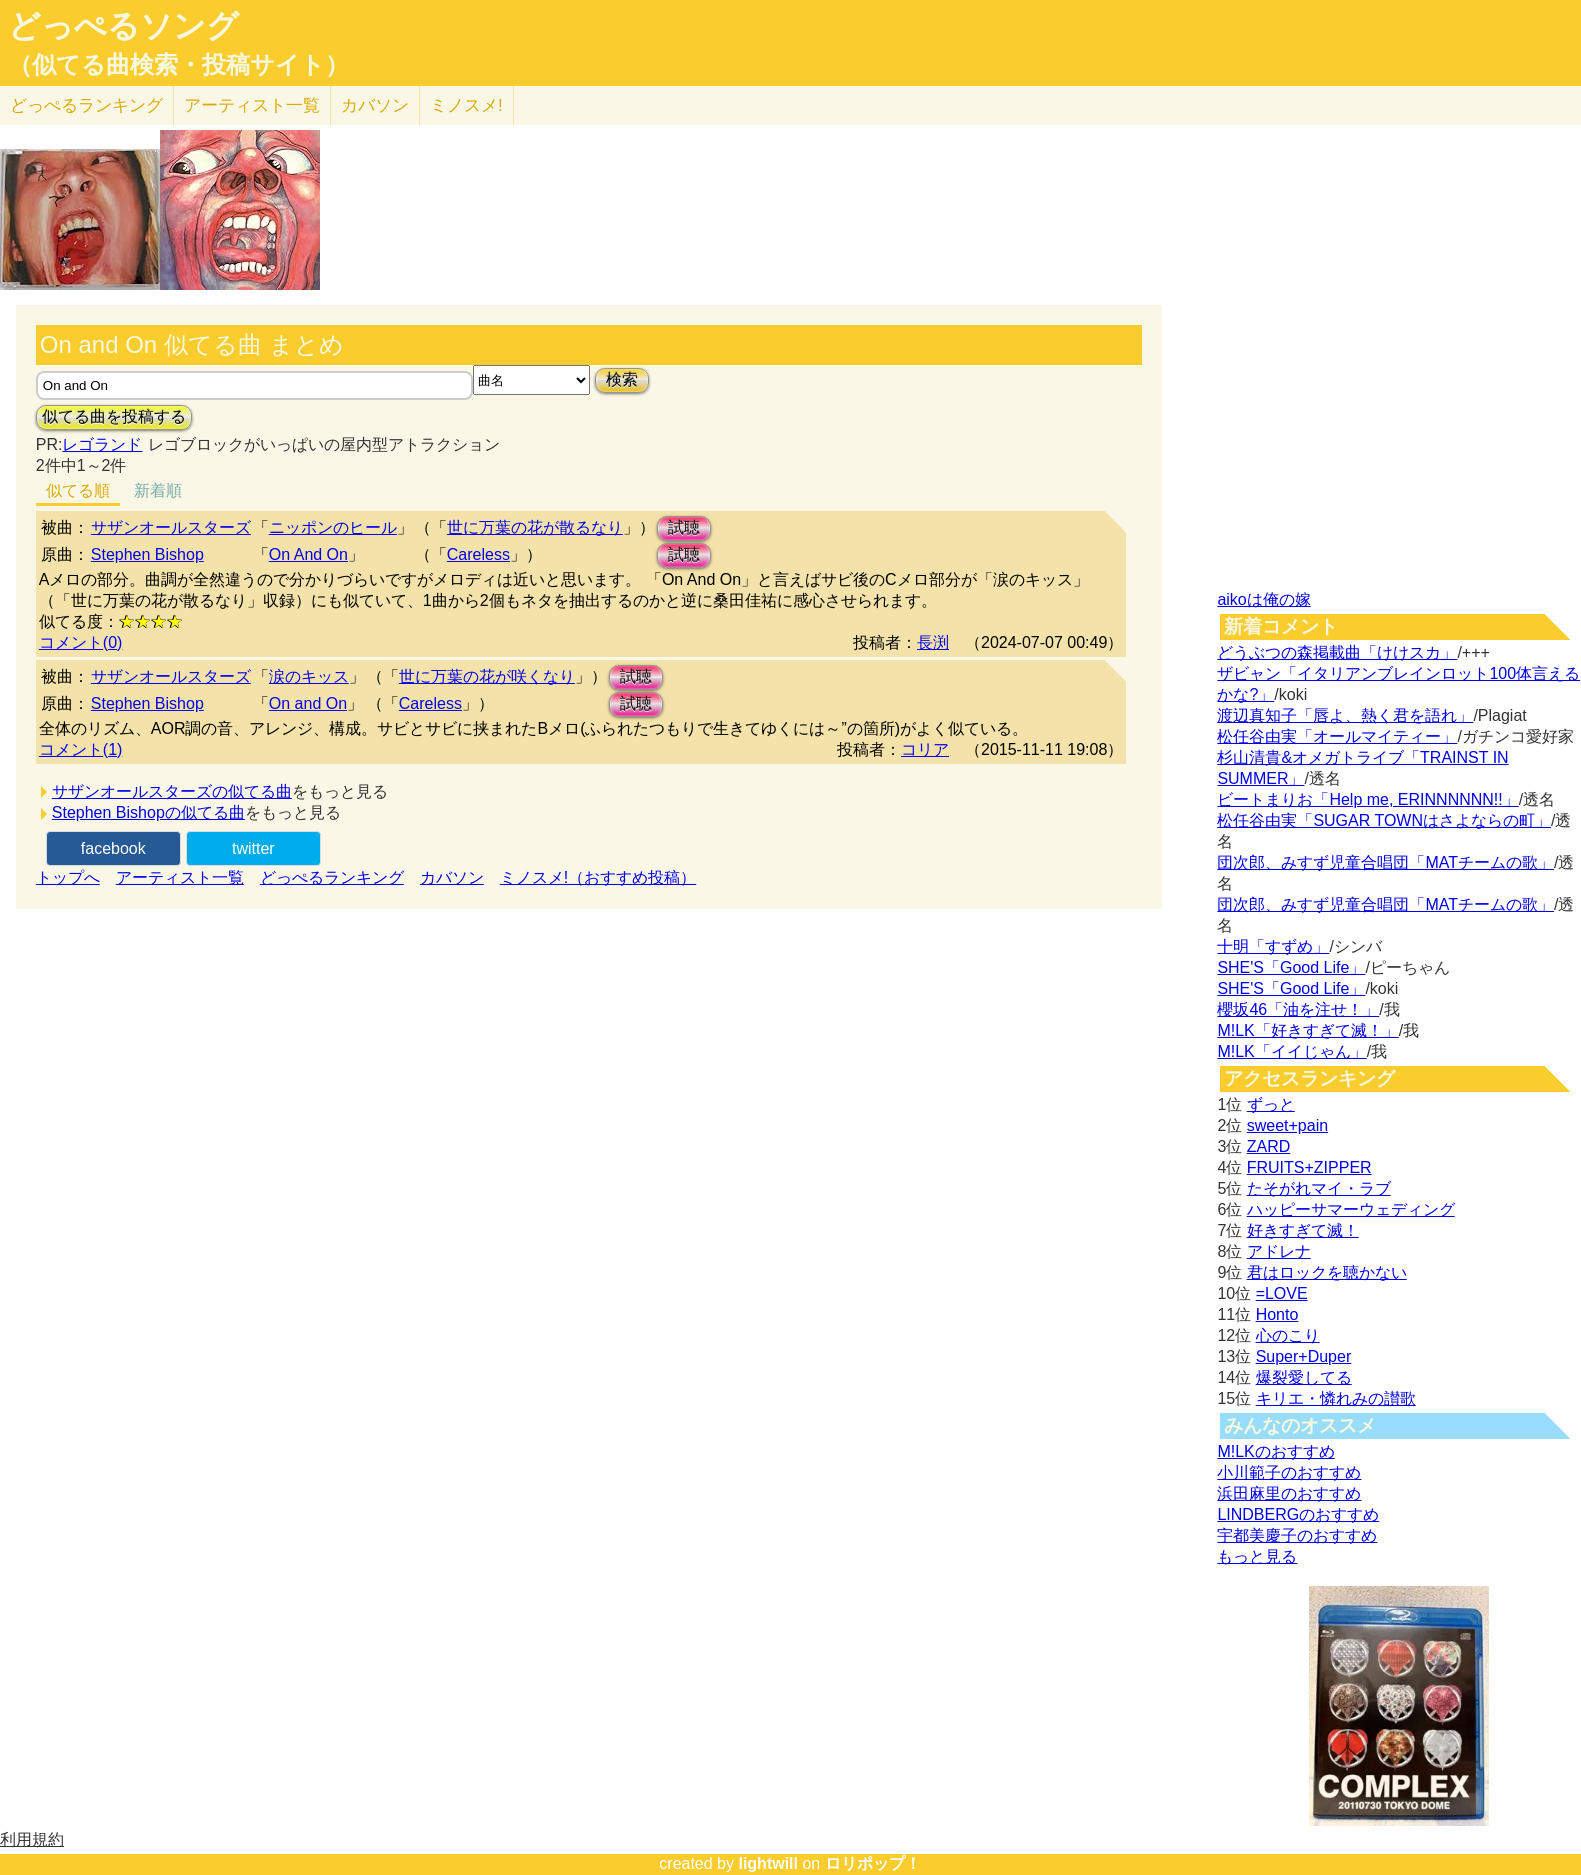 This screenshot has width=1581, height=1875. I want to click on 団次郎、みすず児童合唱団「MATチームの歌」, so click(1385, 862).